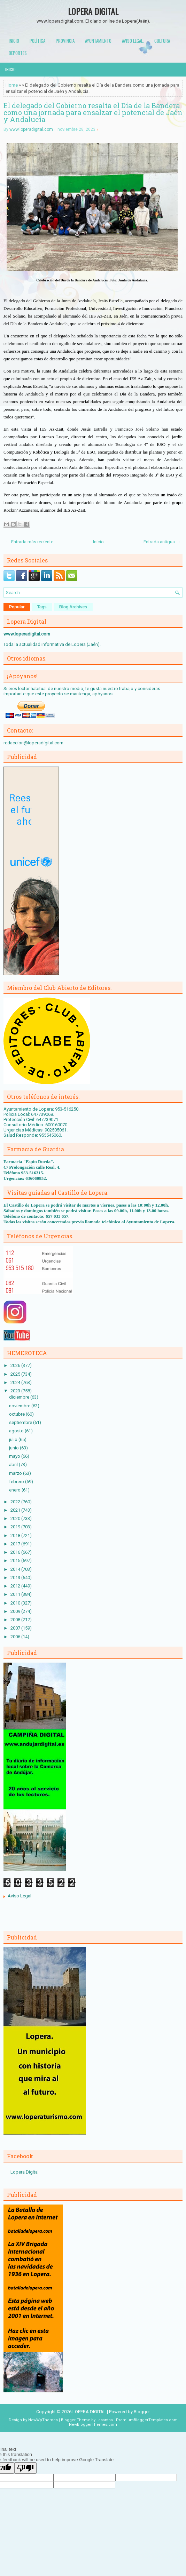 The width and height of the screenshot is (186, 2576). I want to click on agosto, so click(17, 1430).